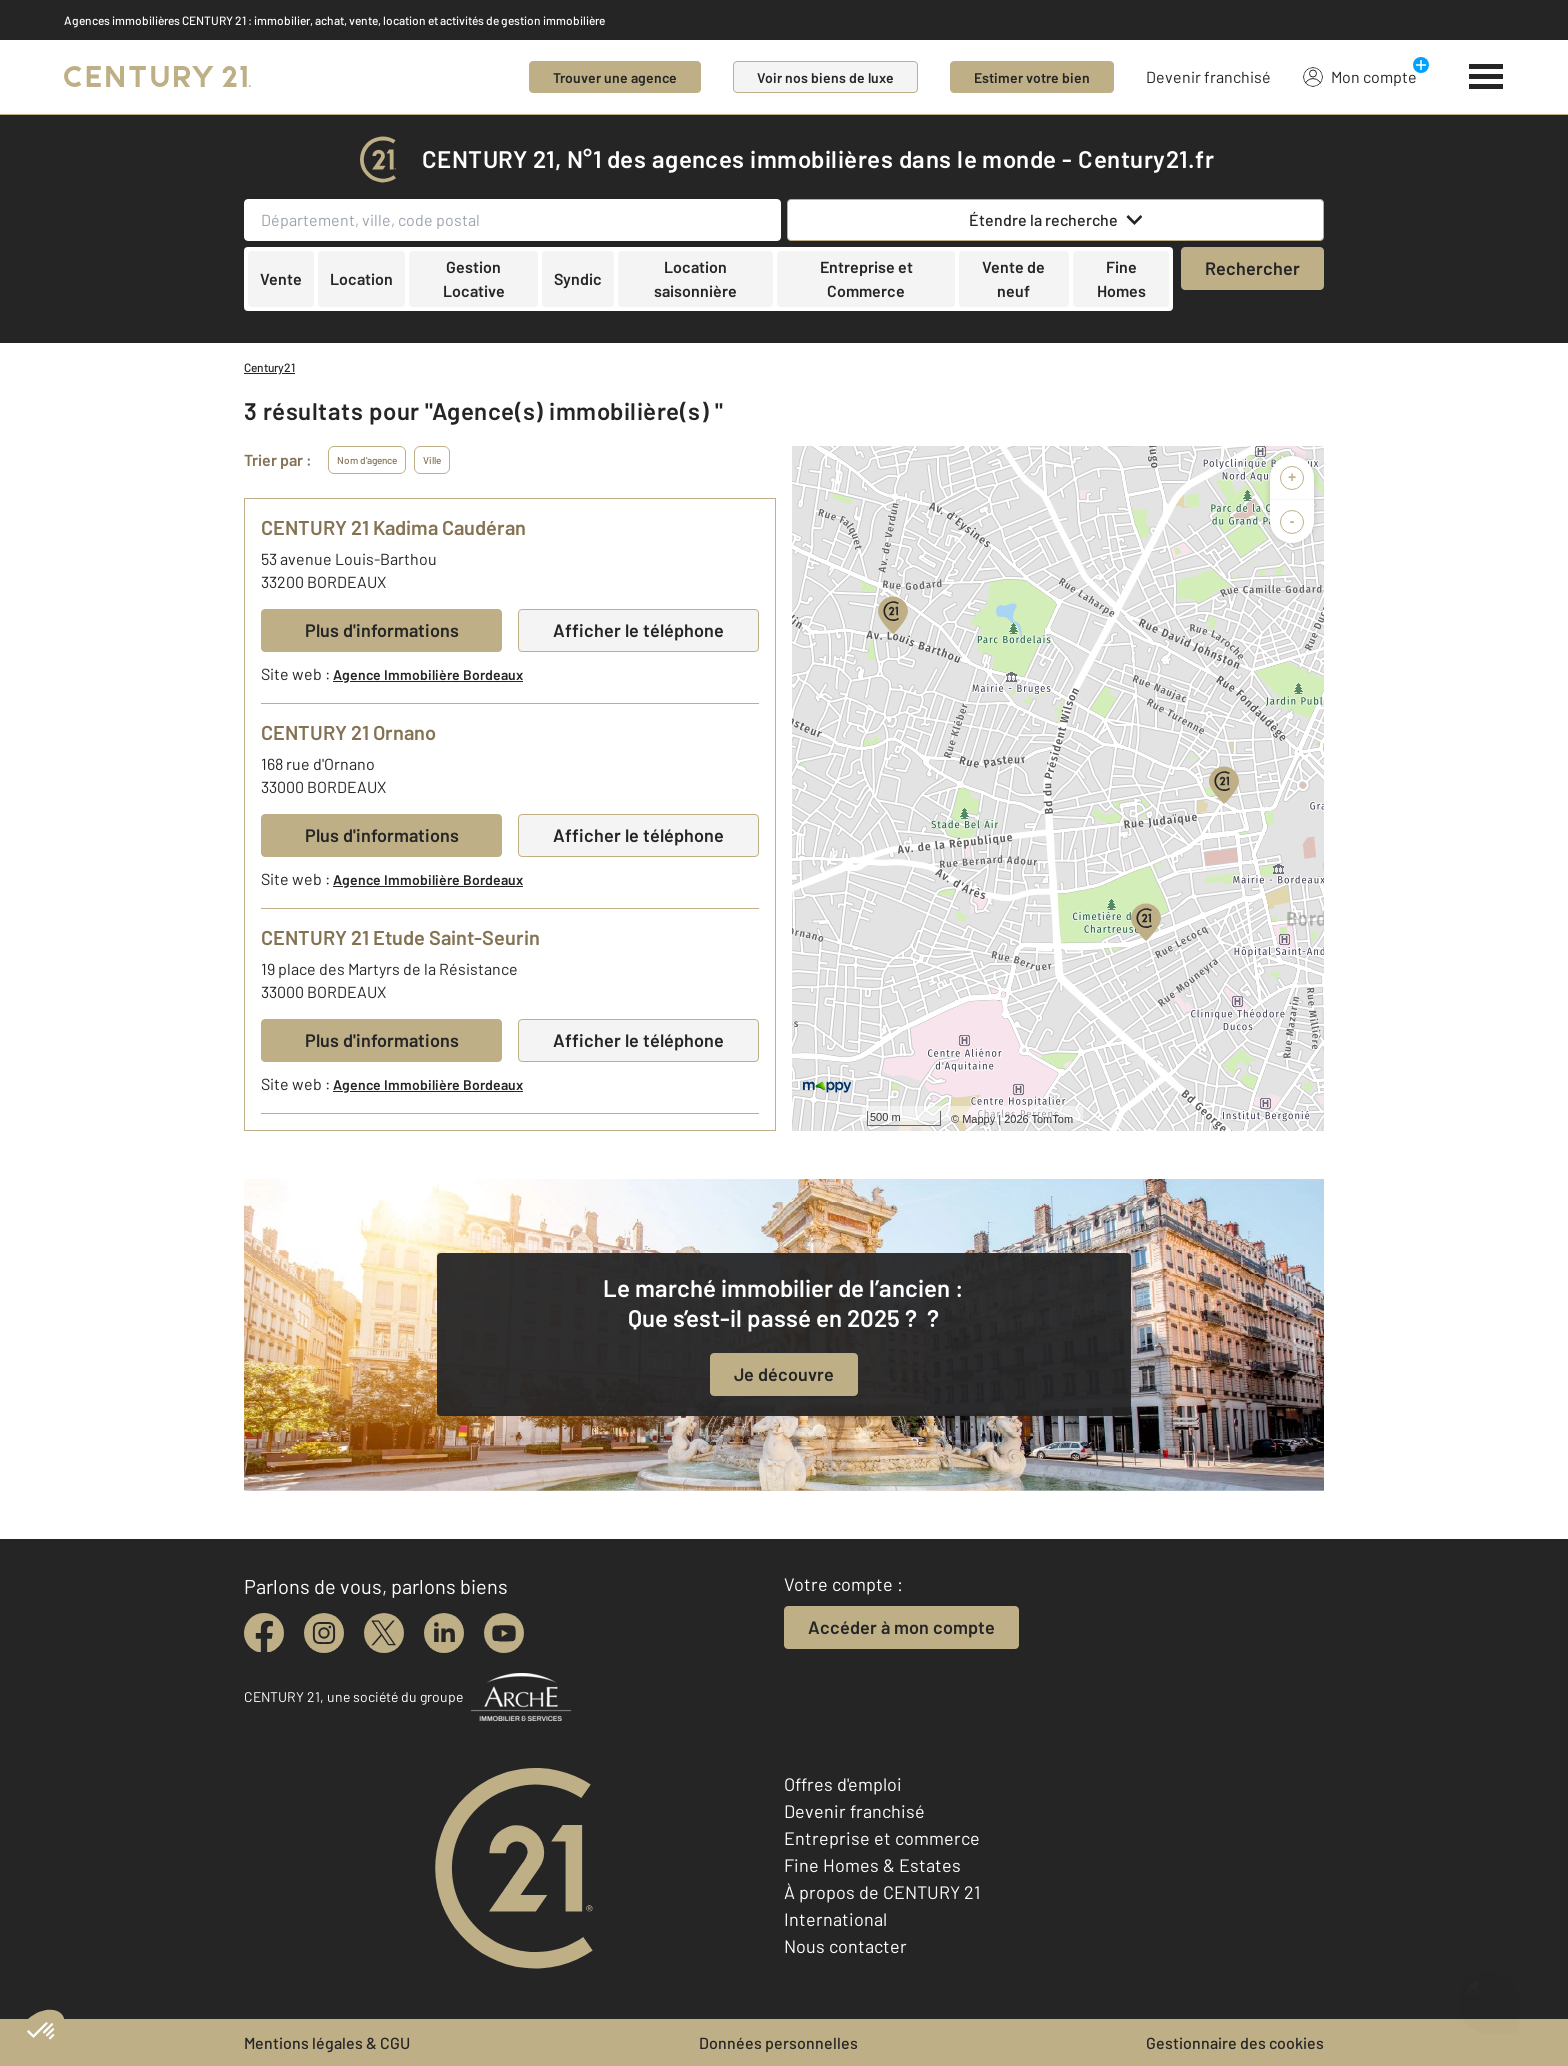 This screenshot has height=2066, width=1568. Describe the element at coordinates (384, 1633) in the screenshot. I see `[twitter]` at that location.